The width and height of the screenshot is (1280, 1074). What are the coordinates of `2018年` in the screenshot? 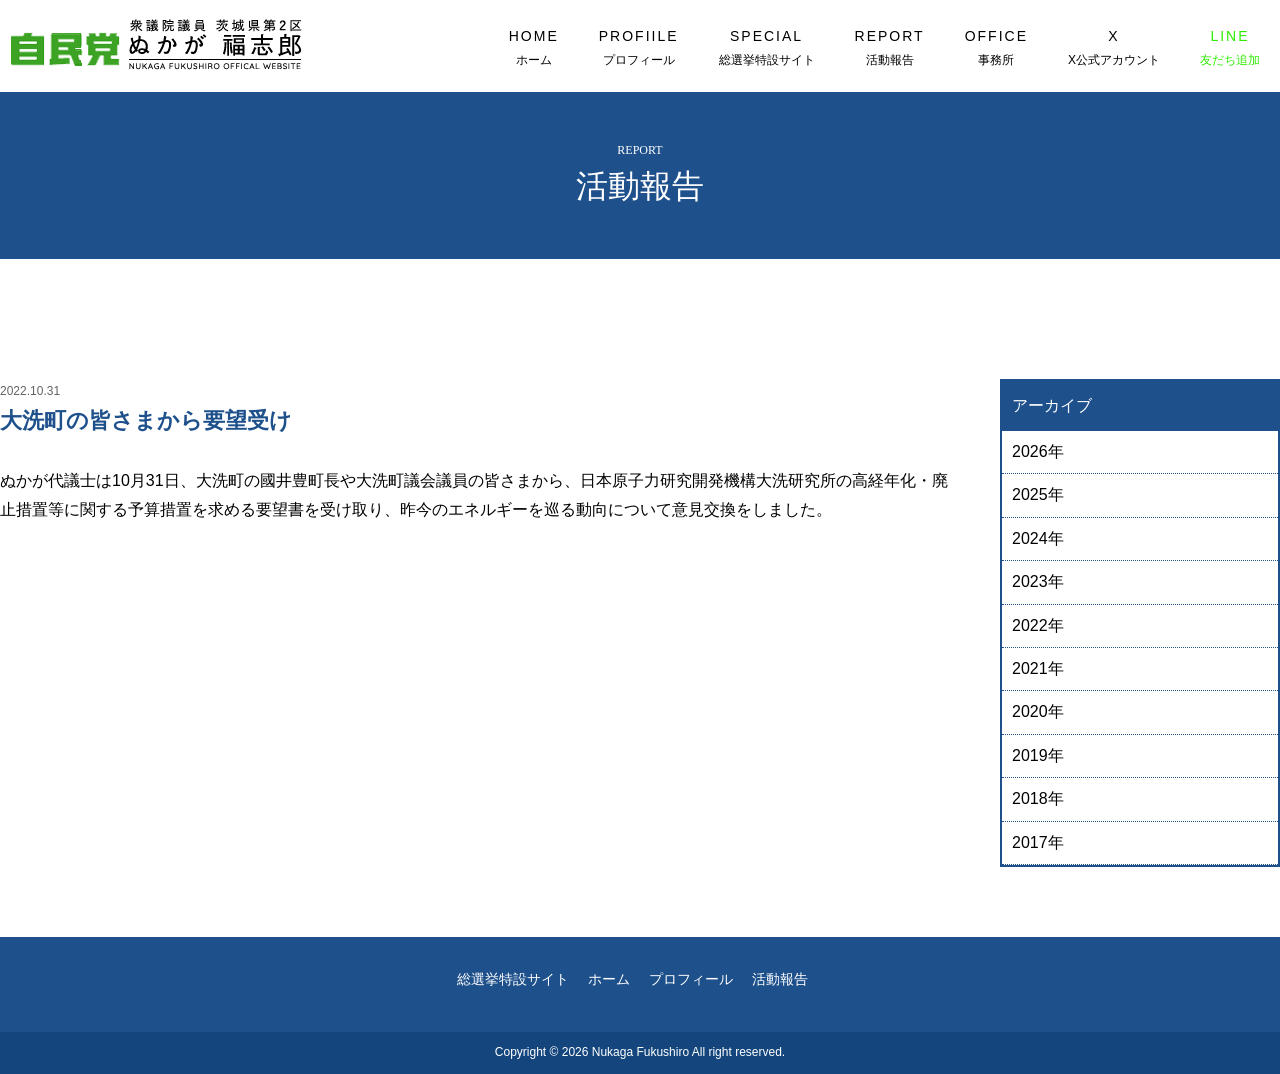 It's located at (1038, 798).